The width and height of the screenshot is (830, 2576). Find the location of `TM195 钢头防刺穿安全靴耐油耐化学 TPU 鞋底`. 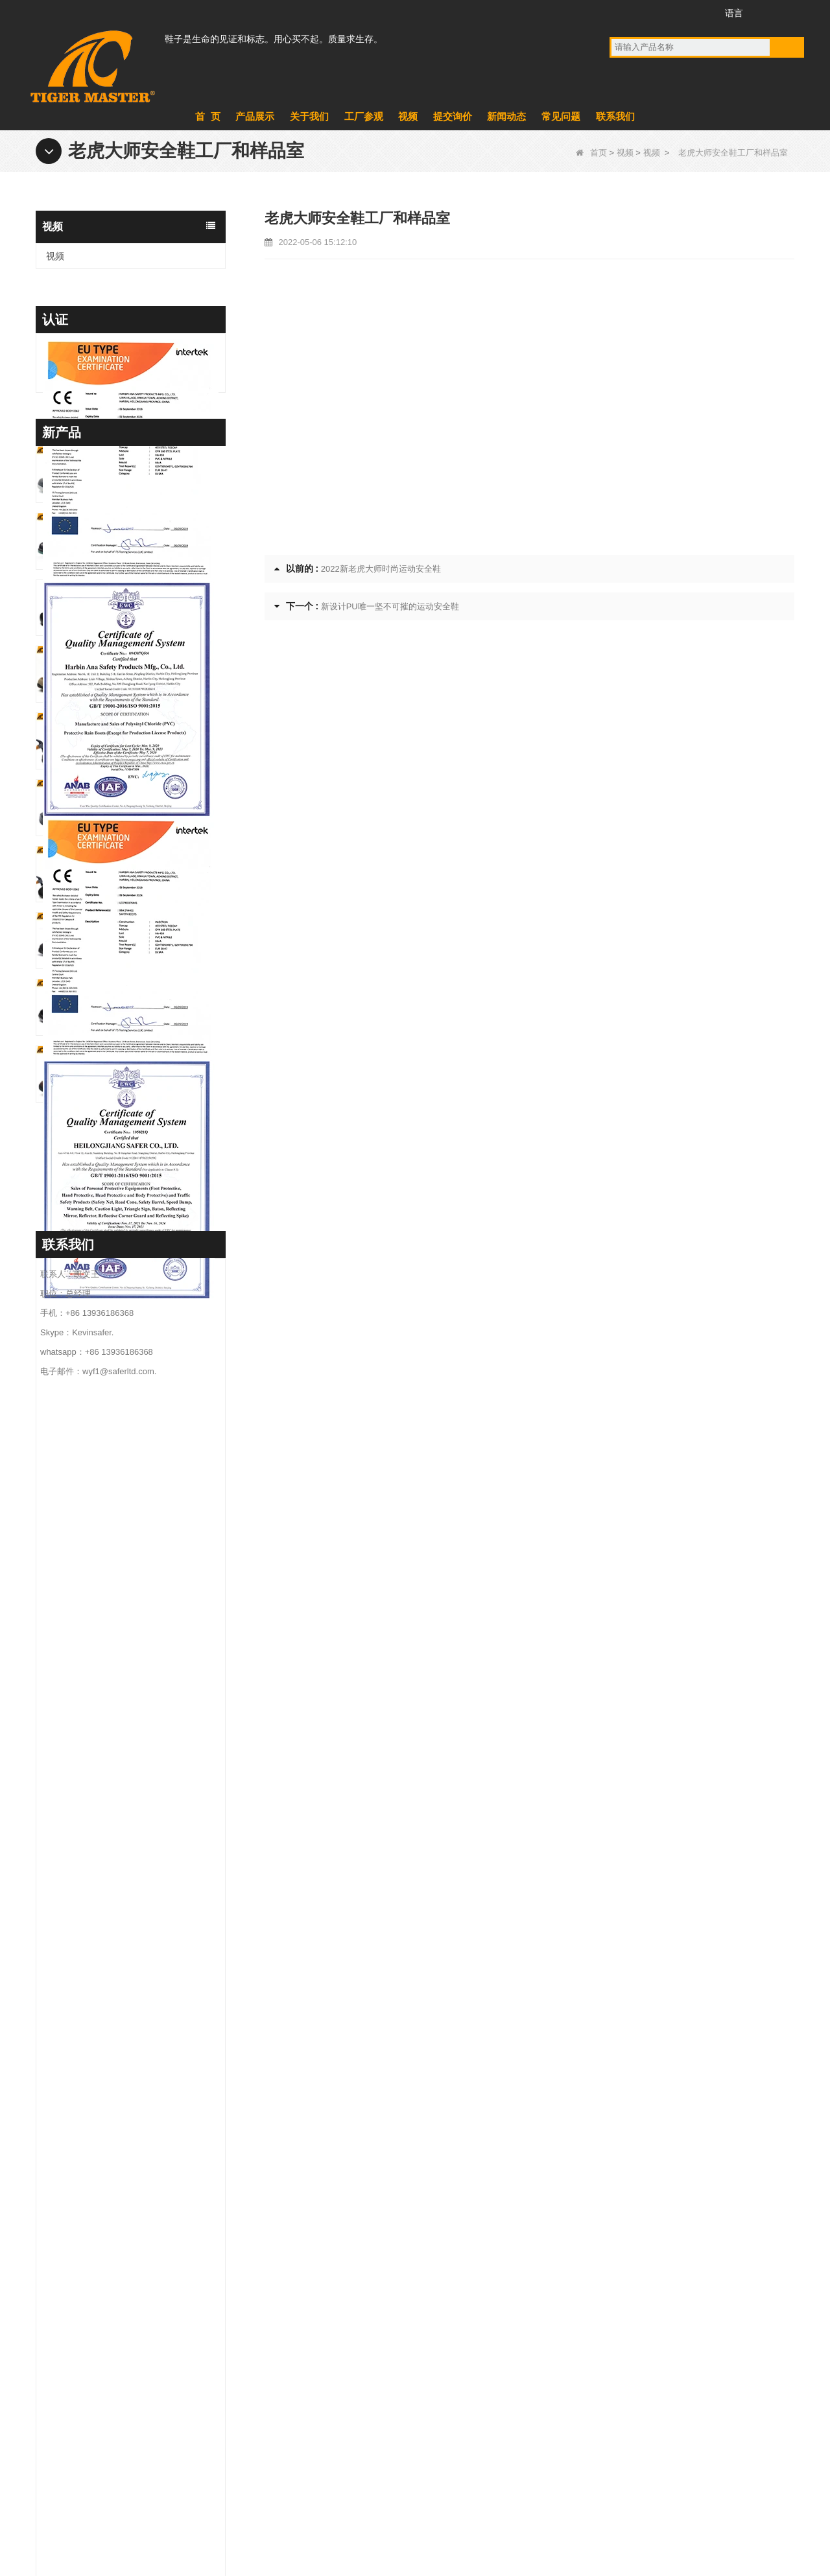

TM195 钢头防刺穿安全靴耐油耐化学 TPU 鞋底 is located at coordinates (154, 1353).